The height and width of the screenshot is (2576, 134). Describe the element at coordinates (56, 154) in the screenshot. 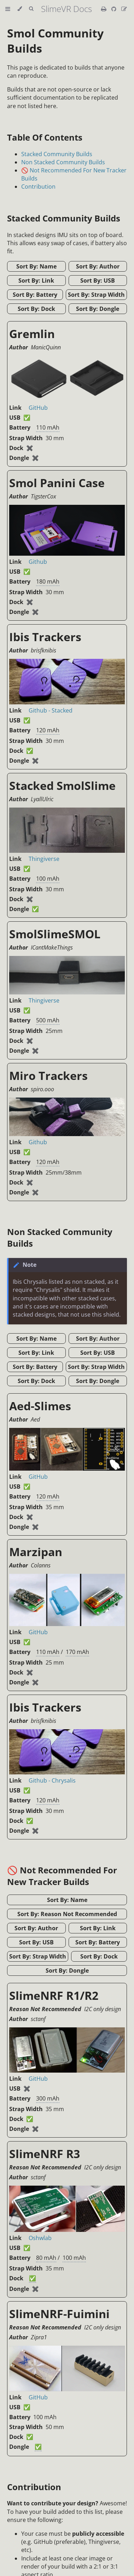

I see `Stacked Community Builds` at that location.